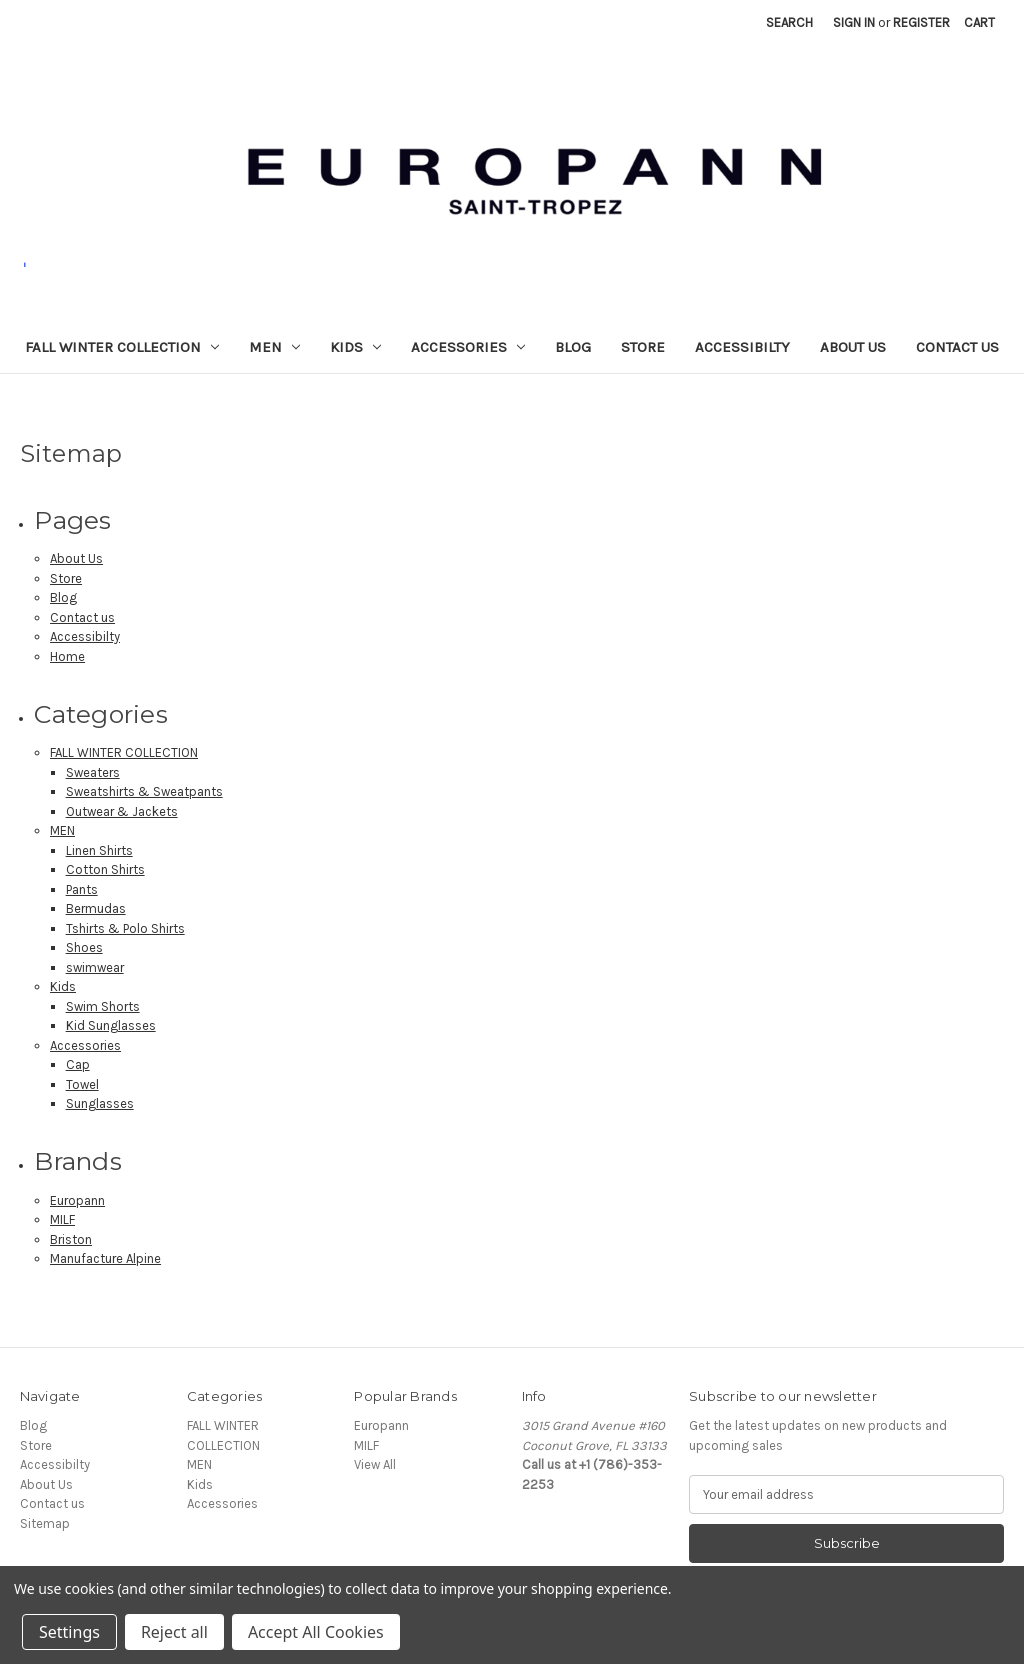  Describe the element at coordinates (853, 347) in the screenshot. I see `About Us` at that location.